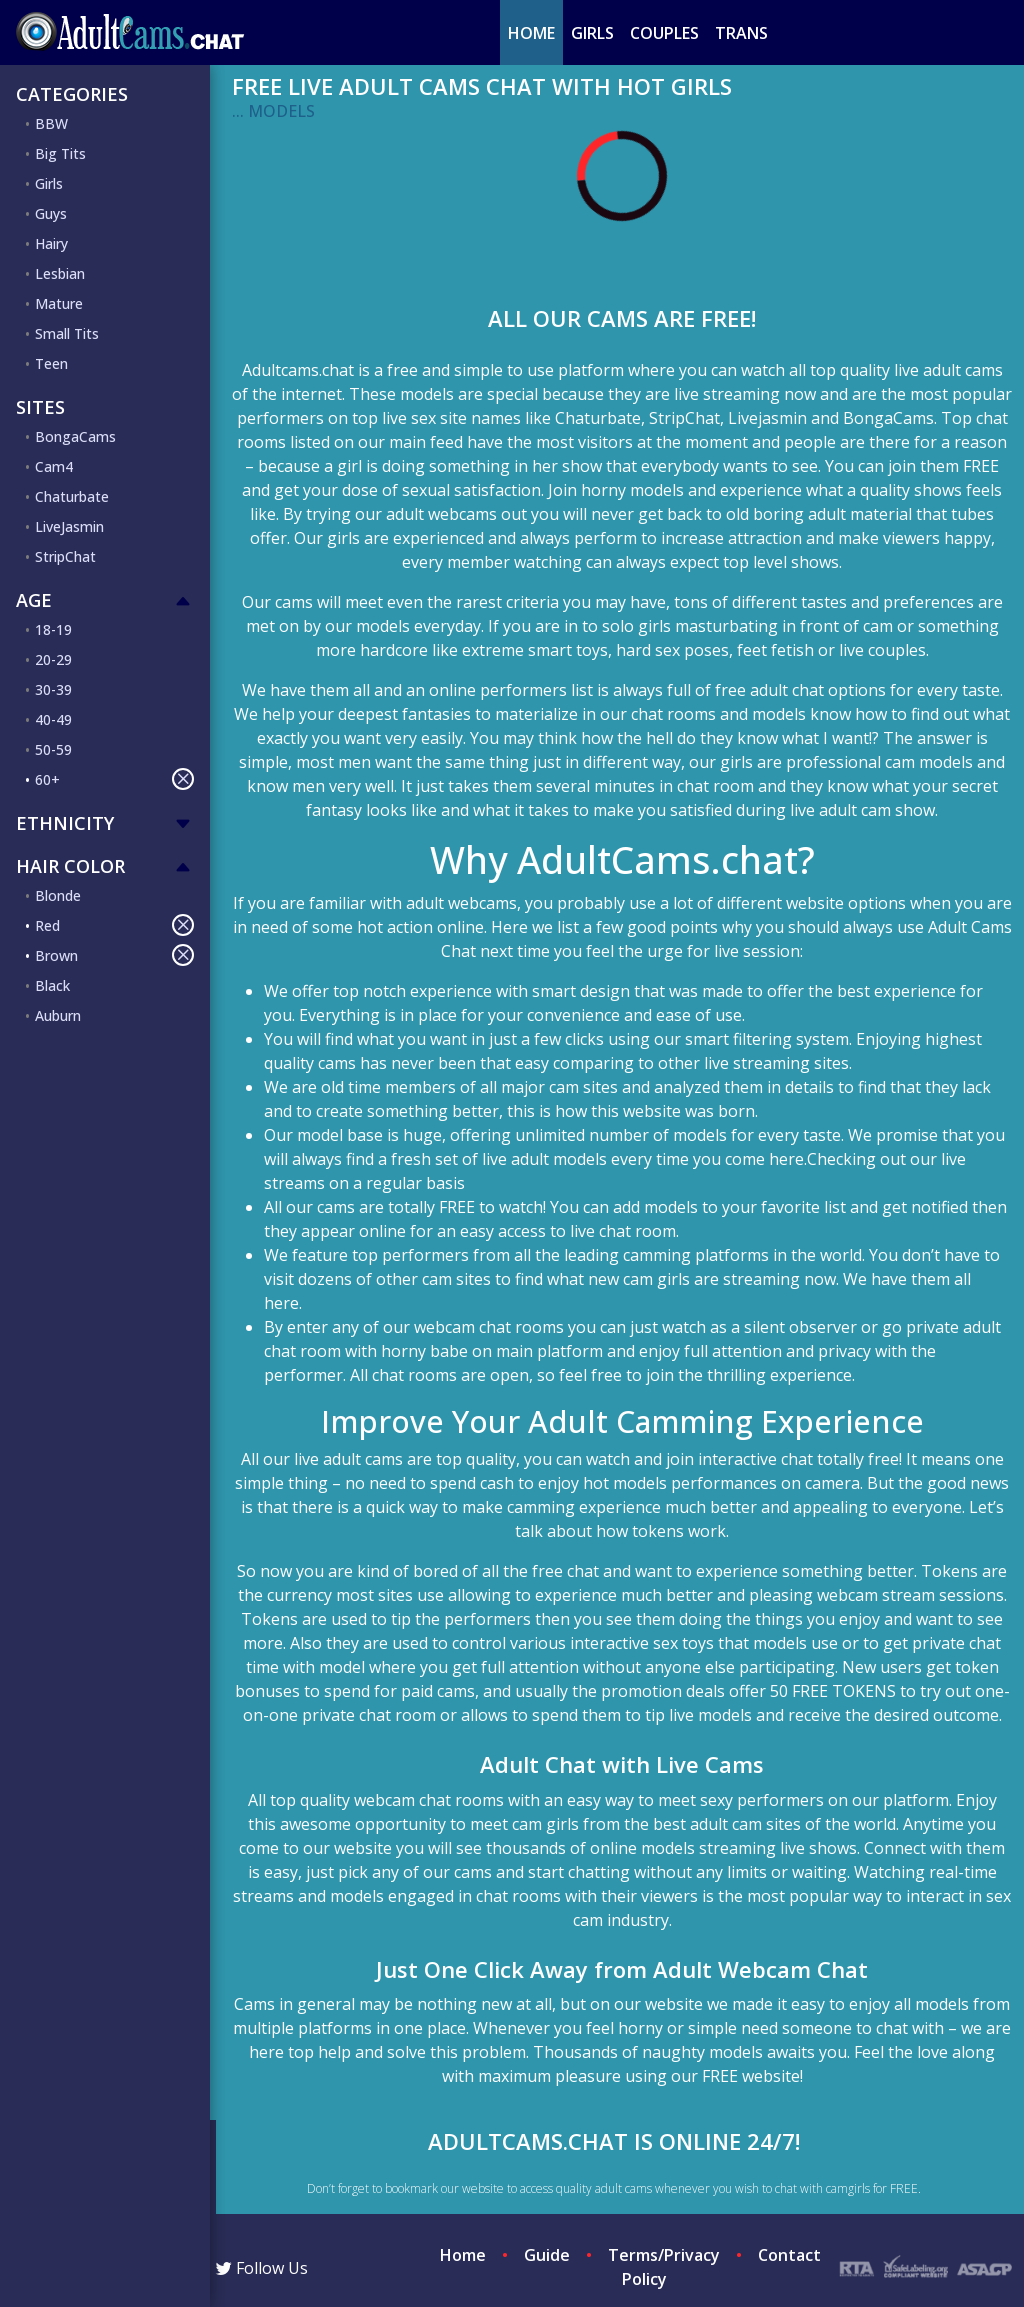  What do you see at coordinates (51, 243) in the screenshot?
I see `Hairy` at bounding box center [51, 243].